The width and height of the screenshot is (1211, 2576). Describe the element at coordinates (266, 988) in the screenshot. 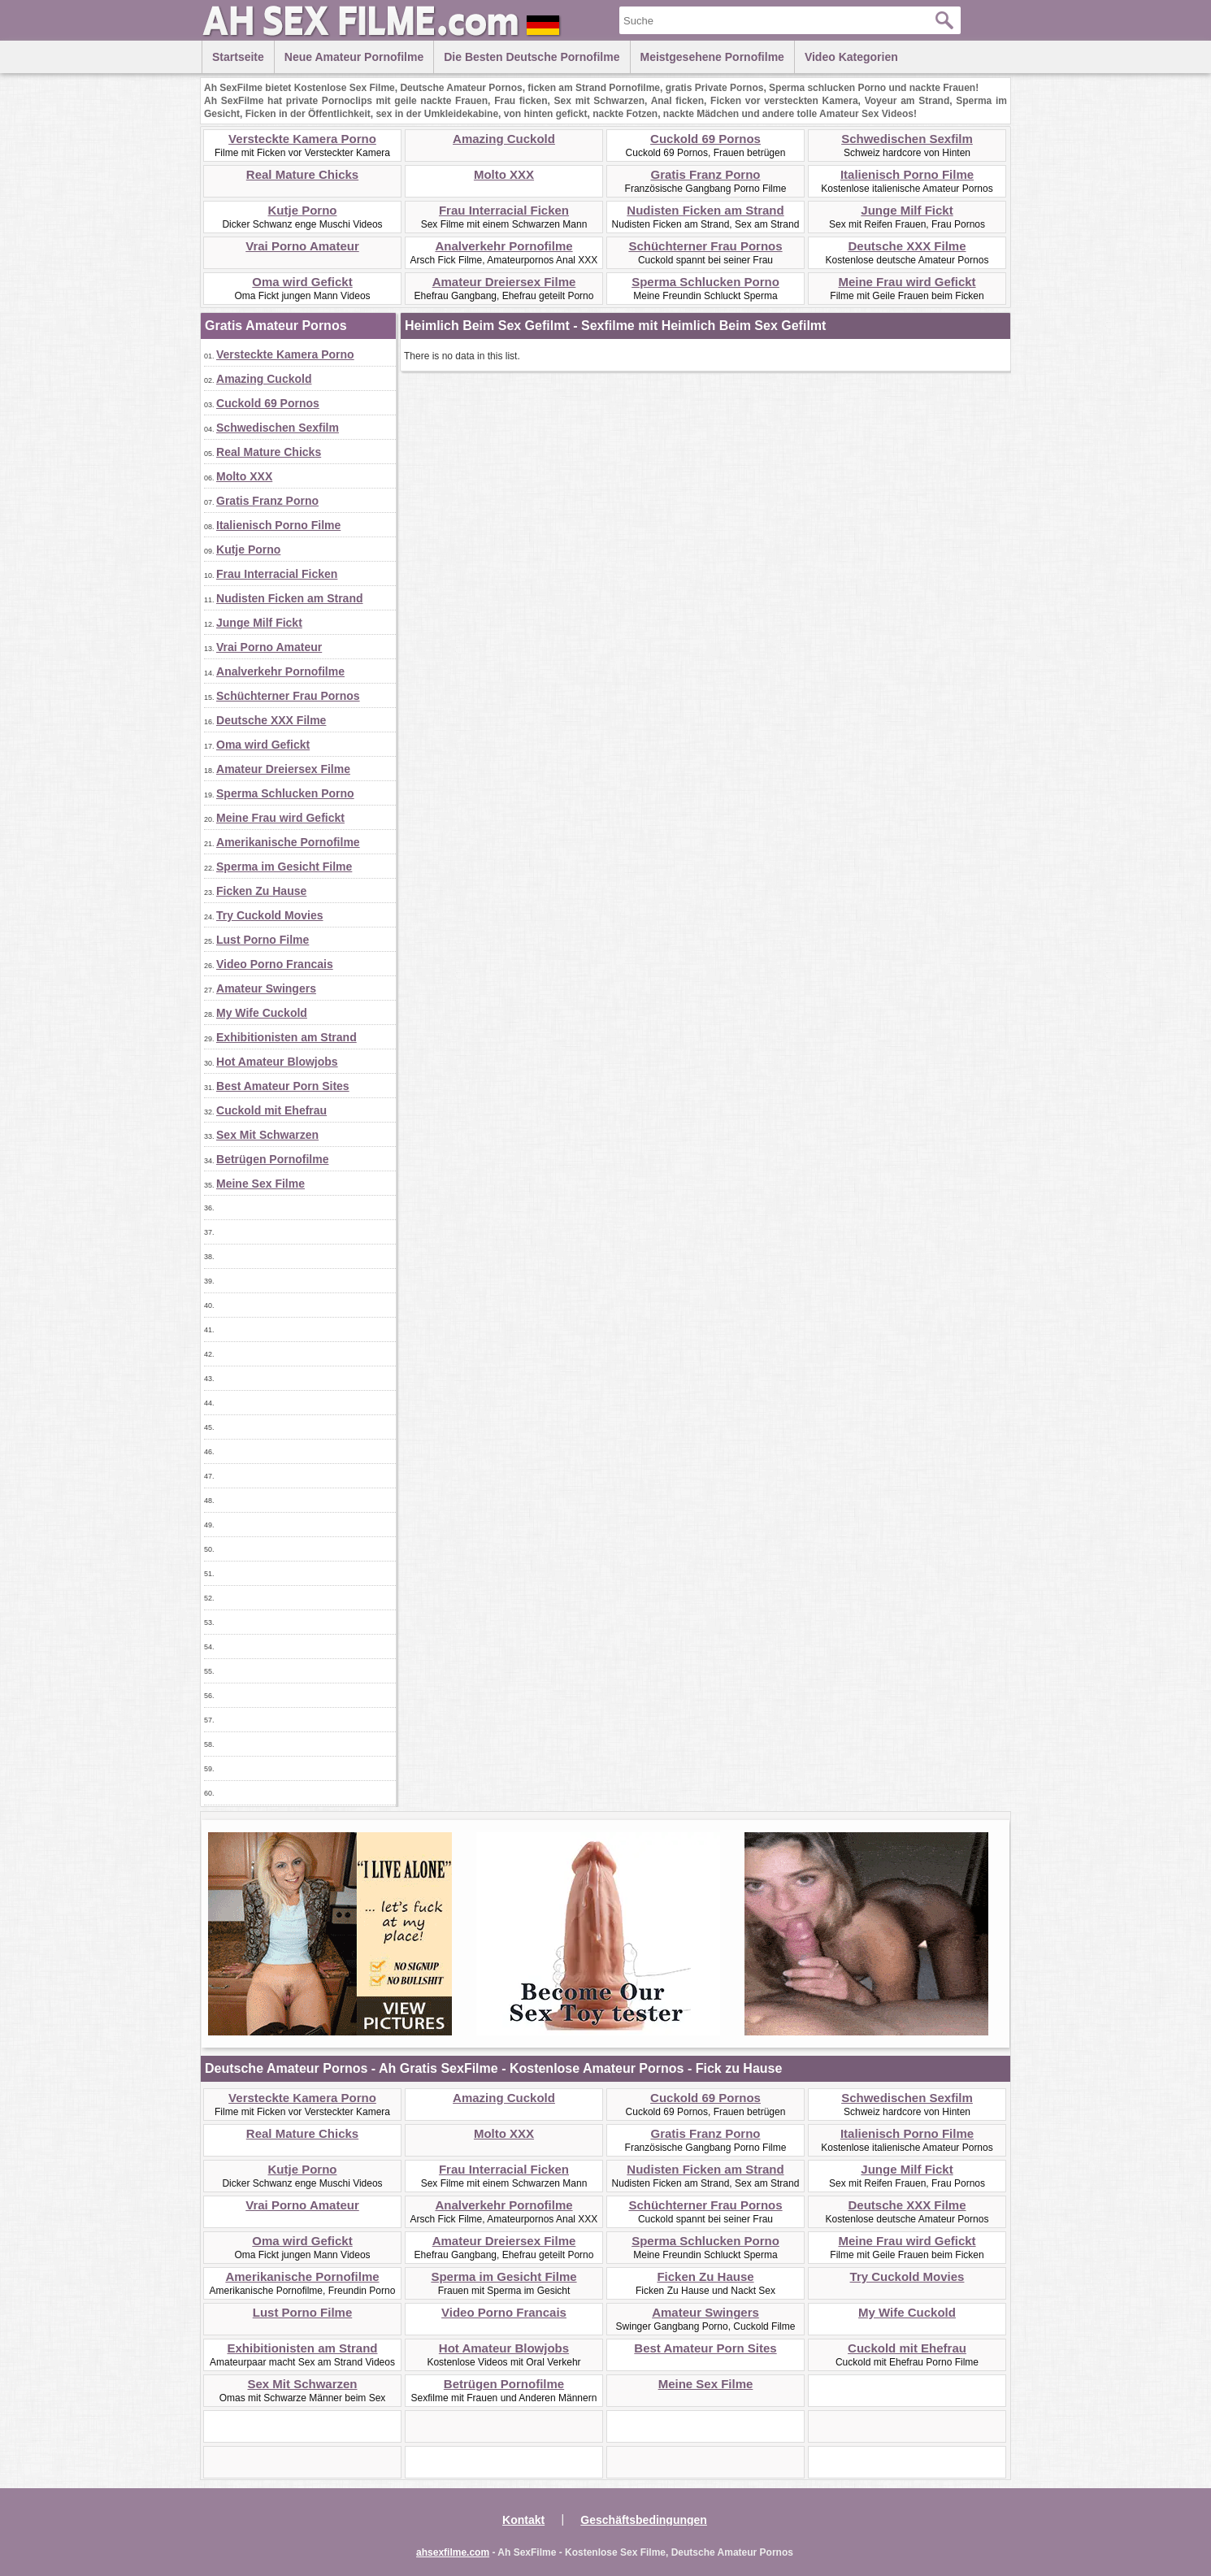

I see `Amateur Swingers` at that location.